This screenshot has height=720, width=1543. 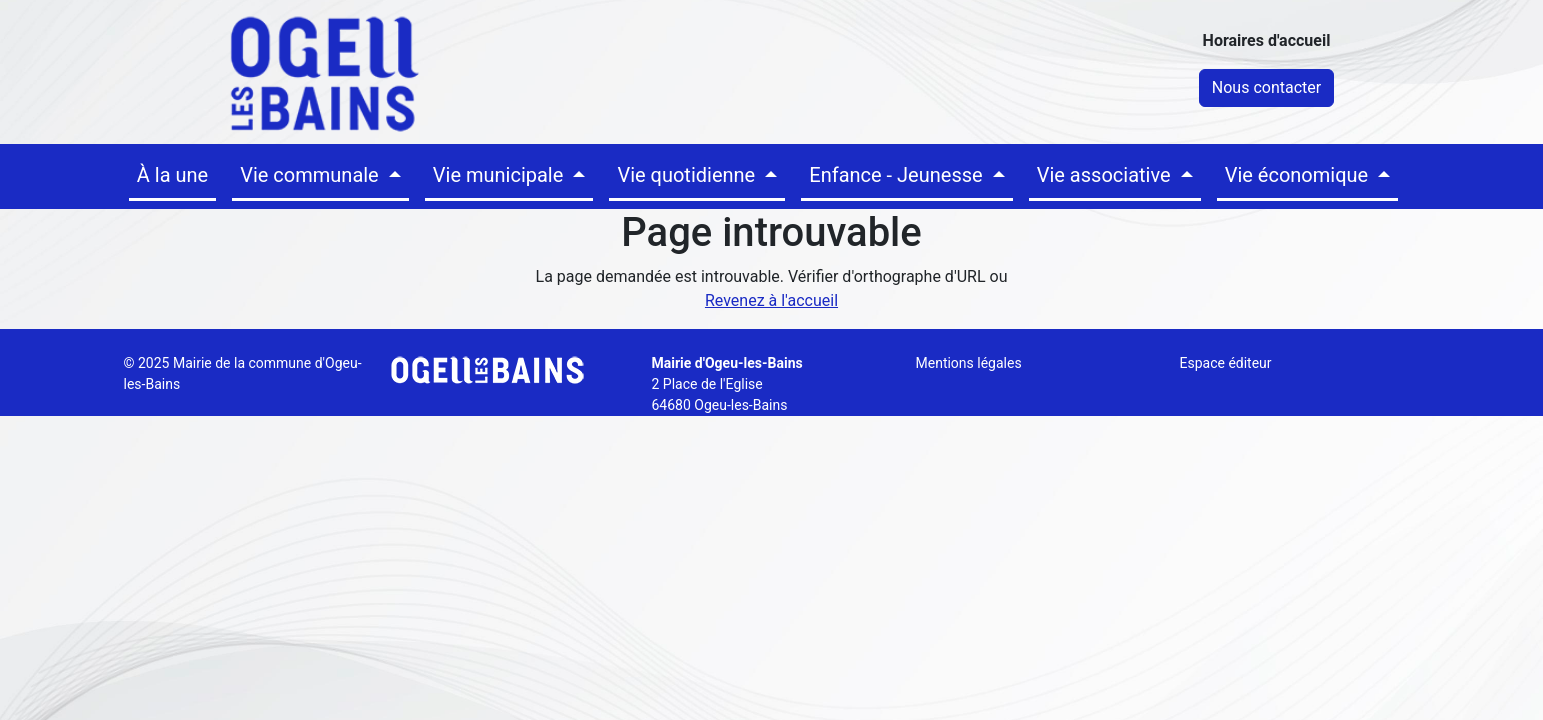 I want to click on Enfance - Jeunesse [button], so click(x=898, y=175).